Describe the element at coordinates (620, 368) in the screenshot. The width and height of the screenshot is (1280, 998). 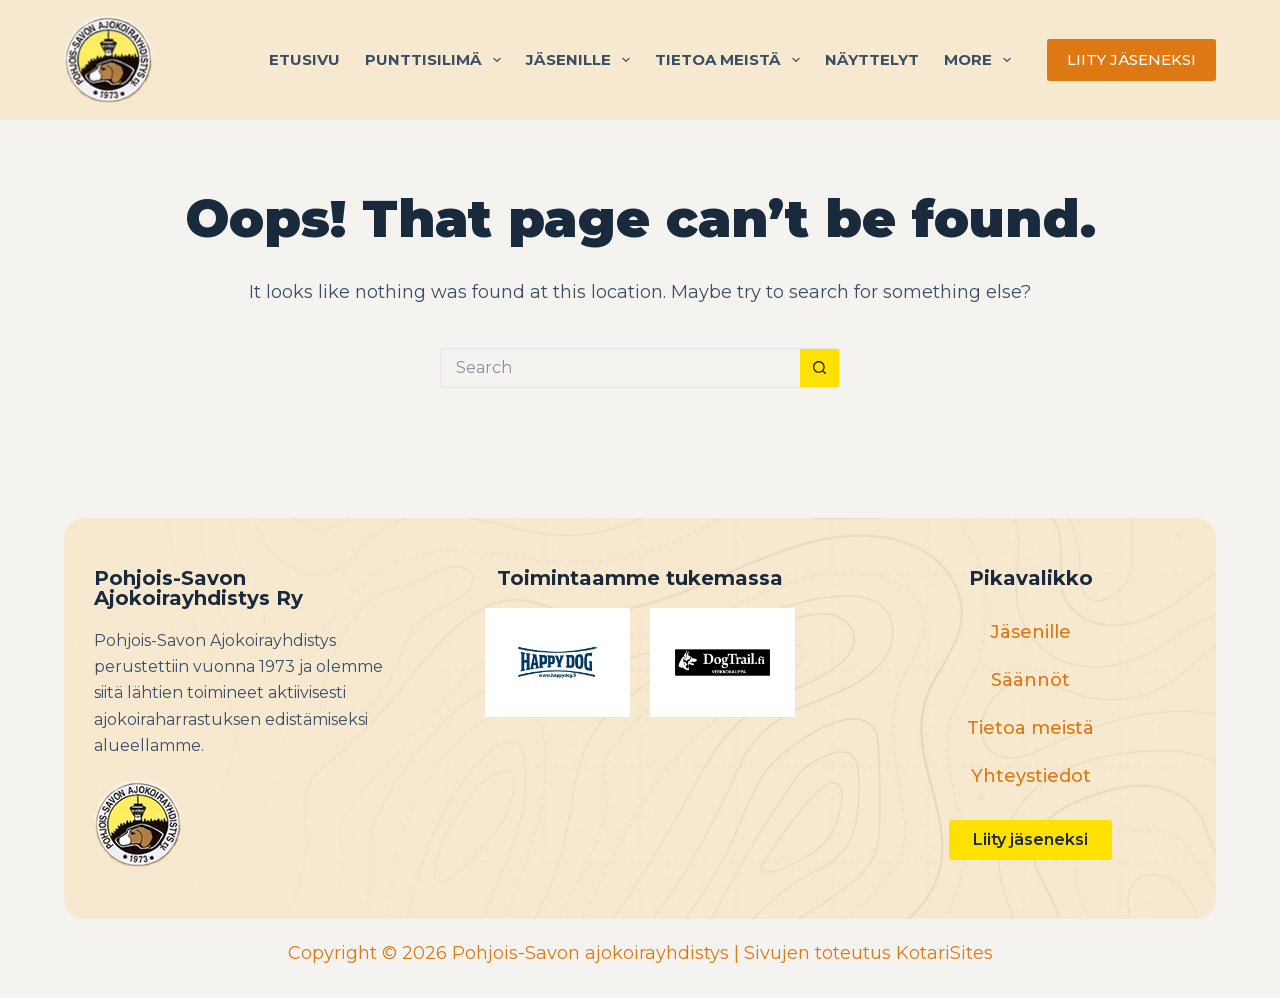
I see `[Search for...]` at that location.